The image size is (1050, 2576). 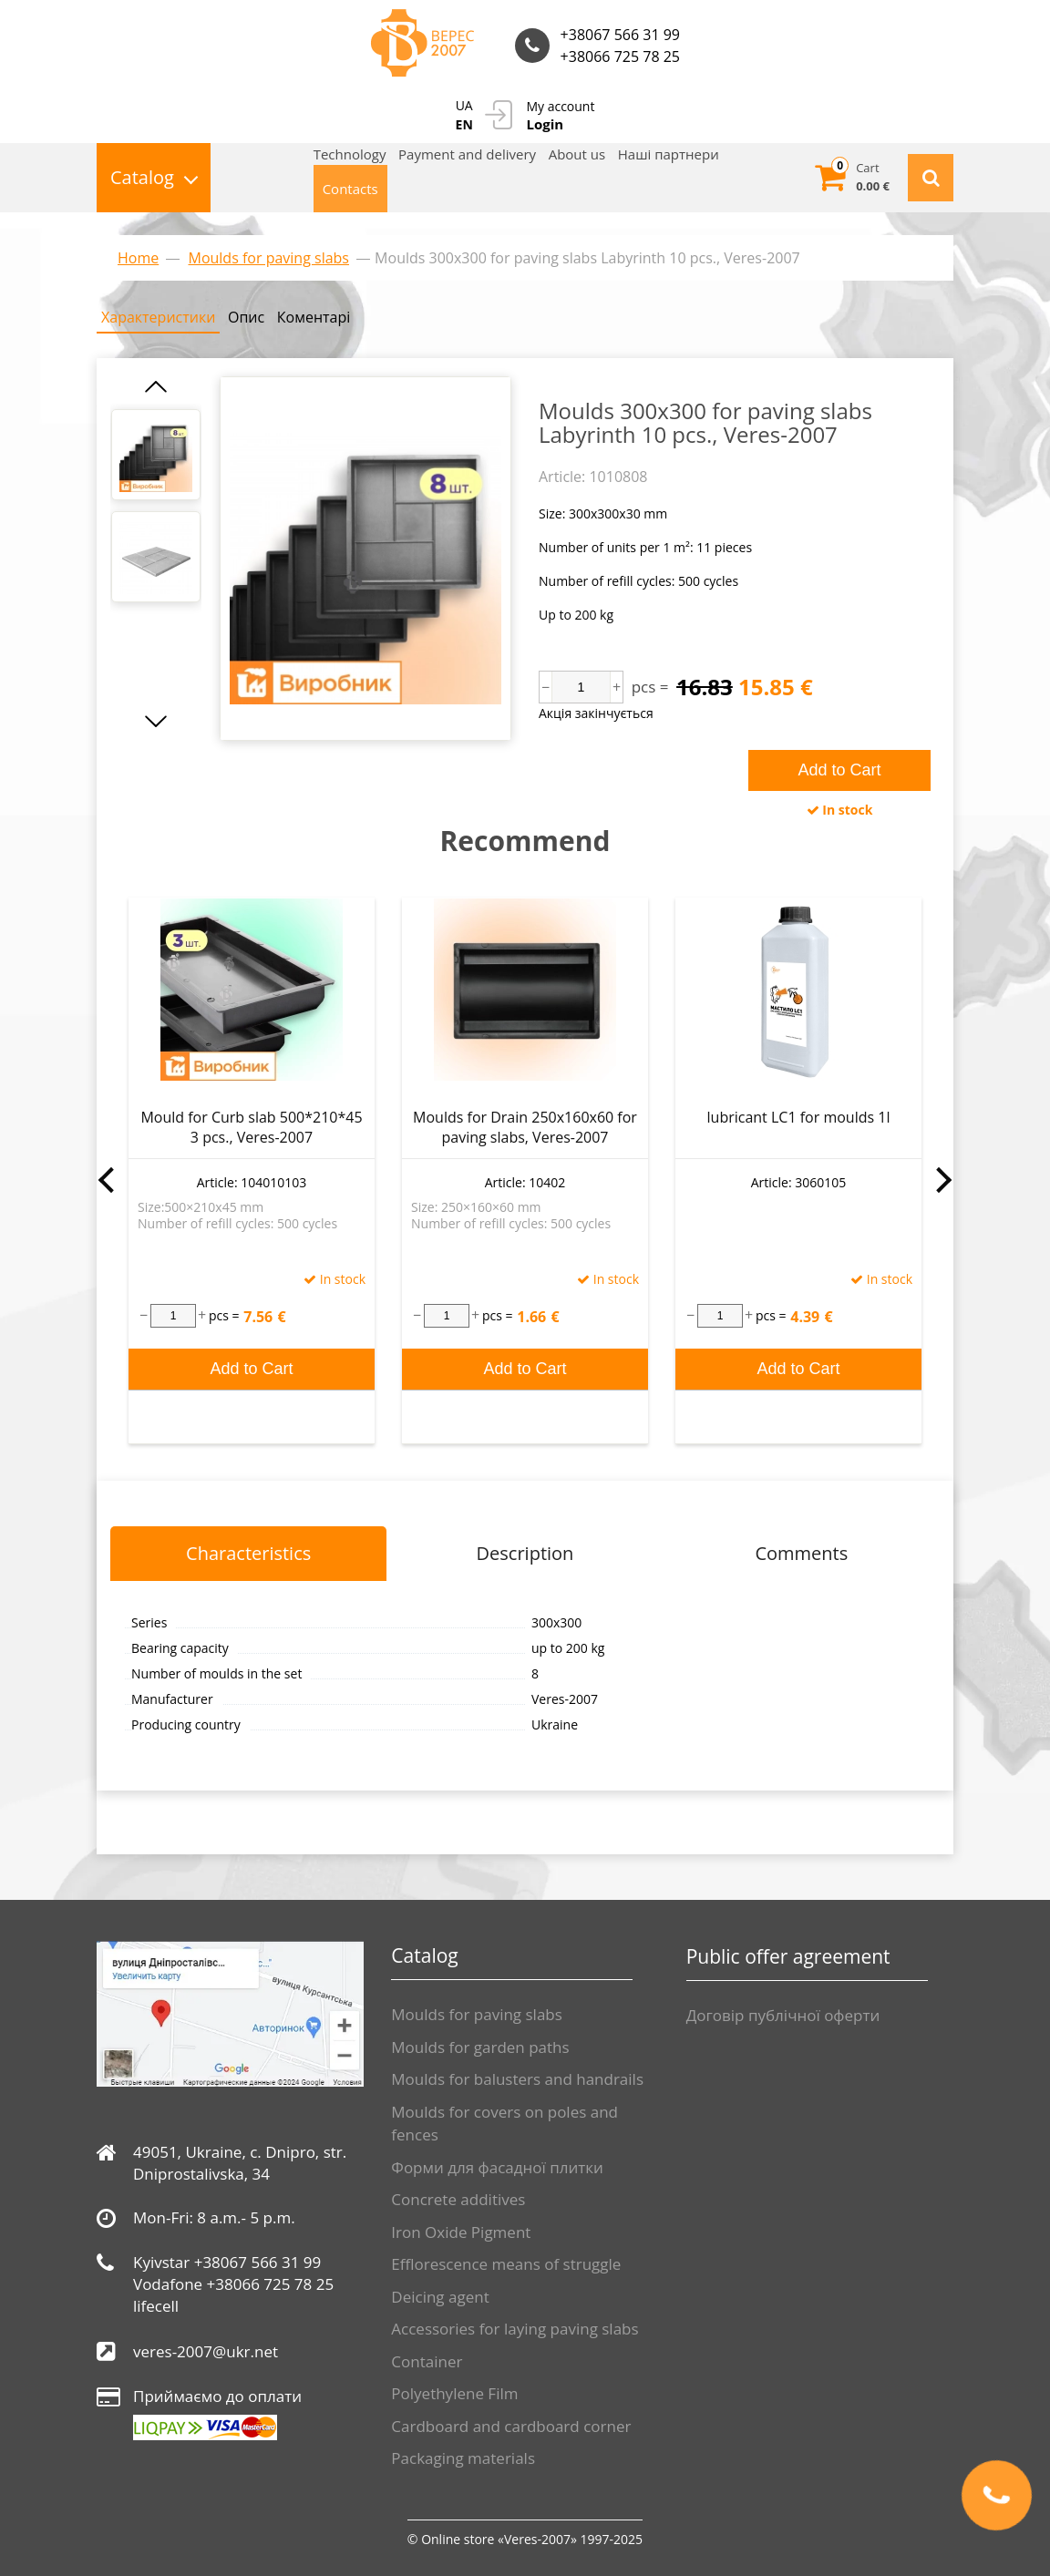 What do you see at coordinates (155, 454) in the screenshot?
I see `[option]` at bounding box center [155, 454].